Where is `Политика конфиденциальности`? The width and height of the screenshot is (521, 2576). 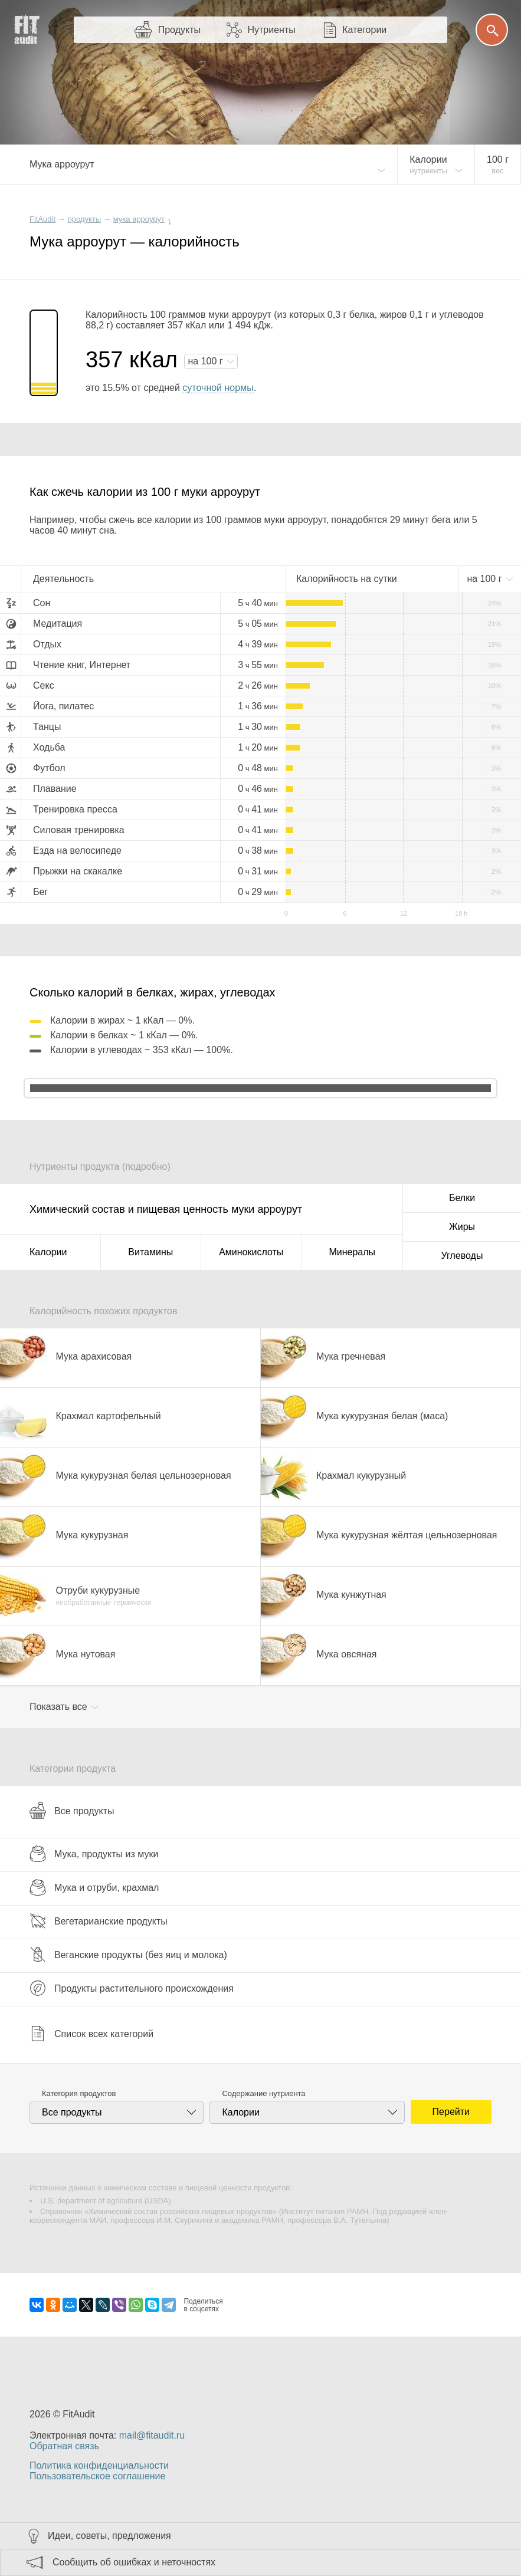 Политика конфиденциальности is located at coordinates (99, 2465).